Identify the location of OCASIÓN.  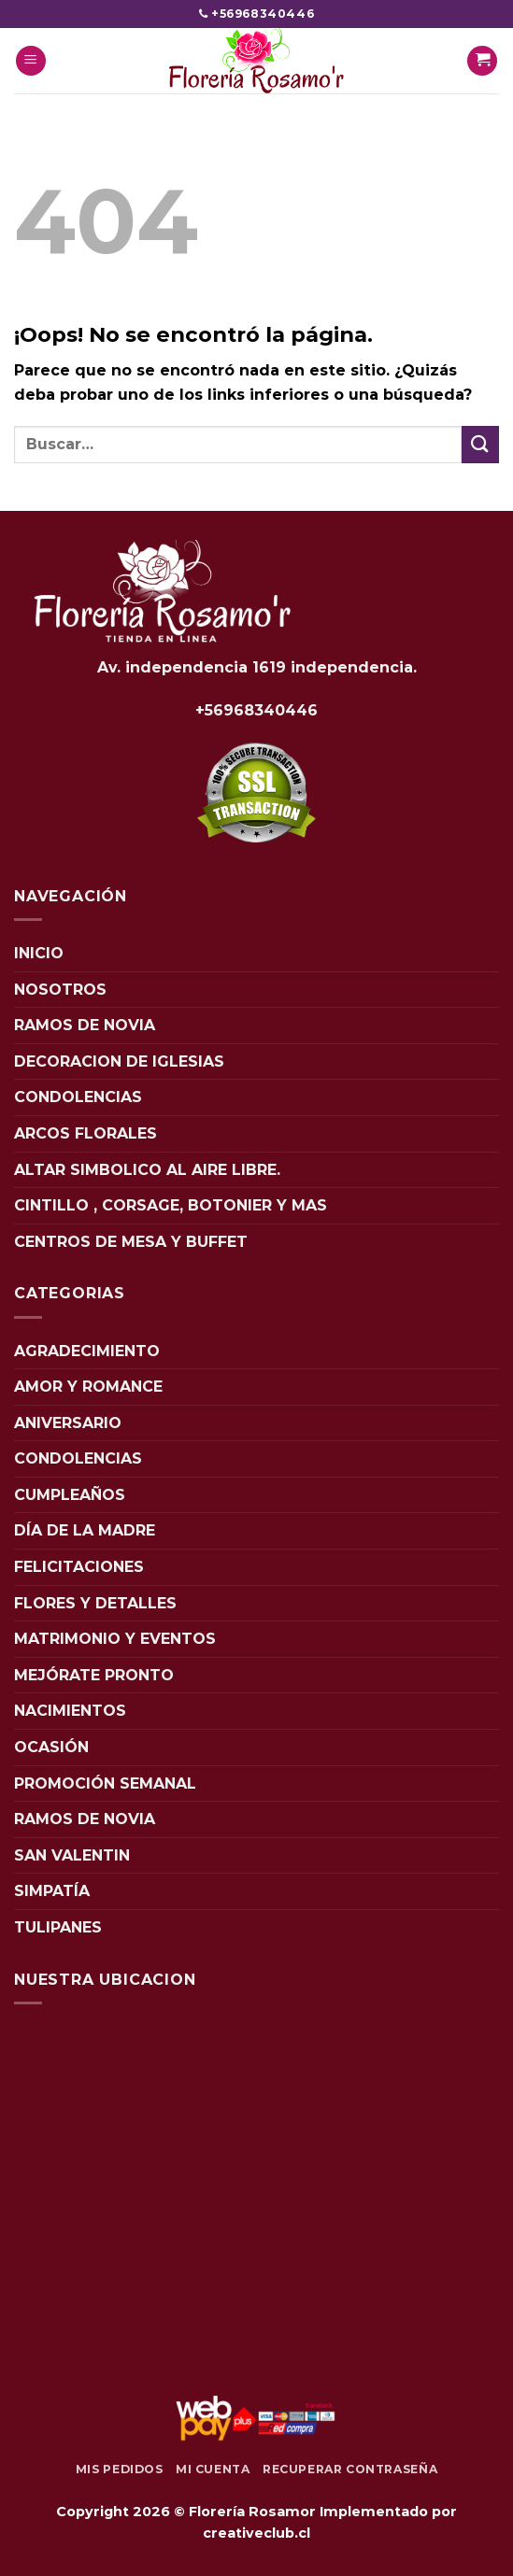
(51, 1747).